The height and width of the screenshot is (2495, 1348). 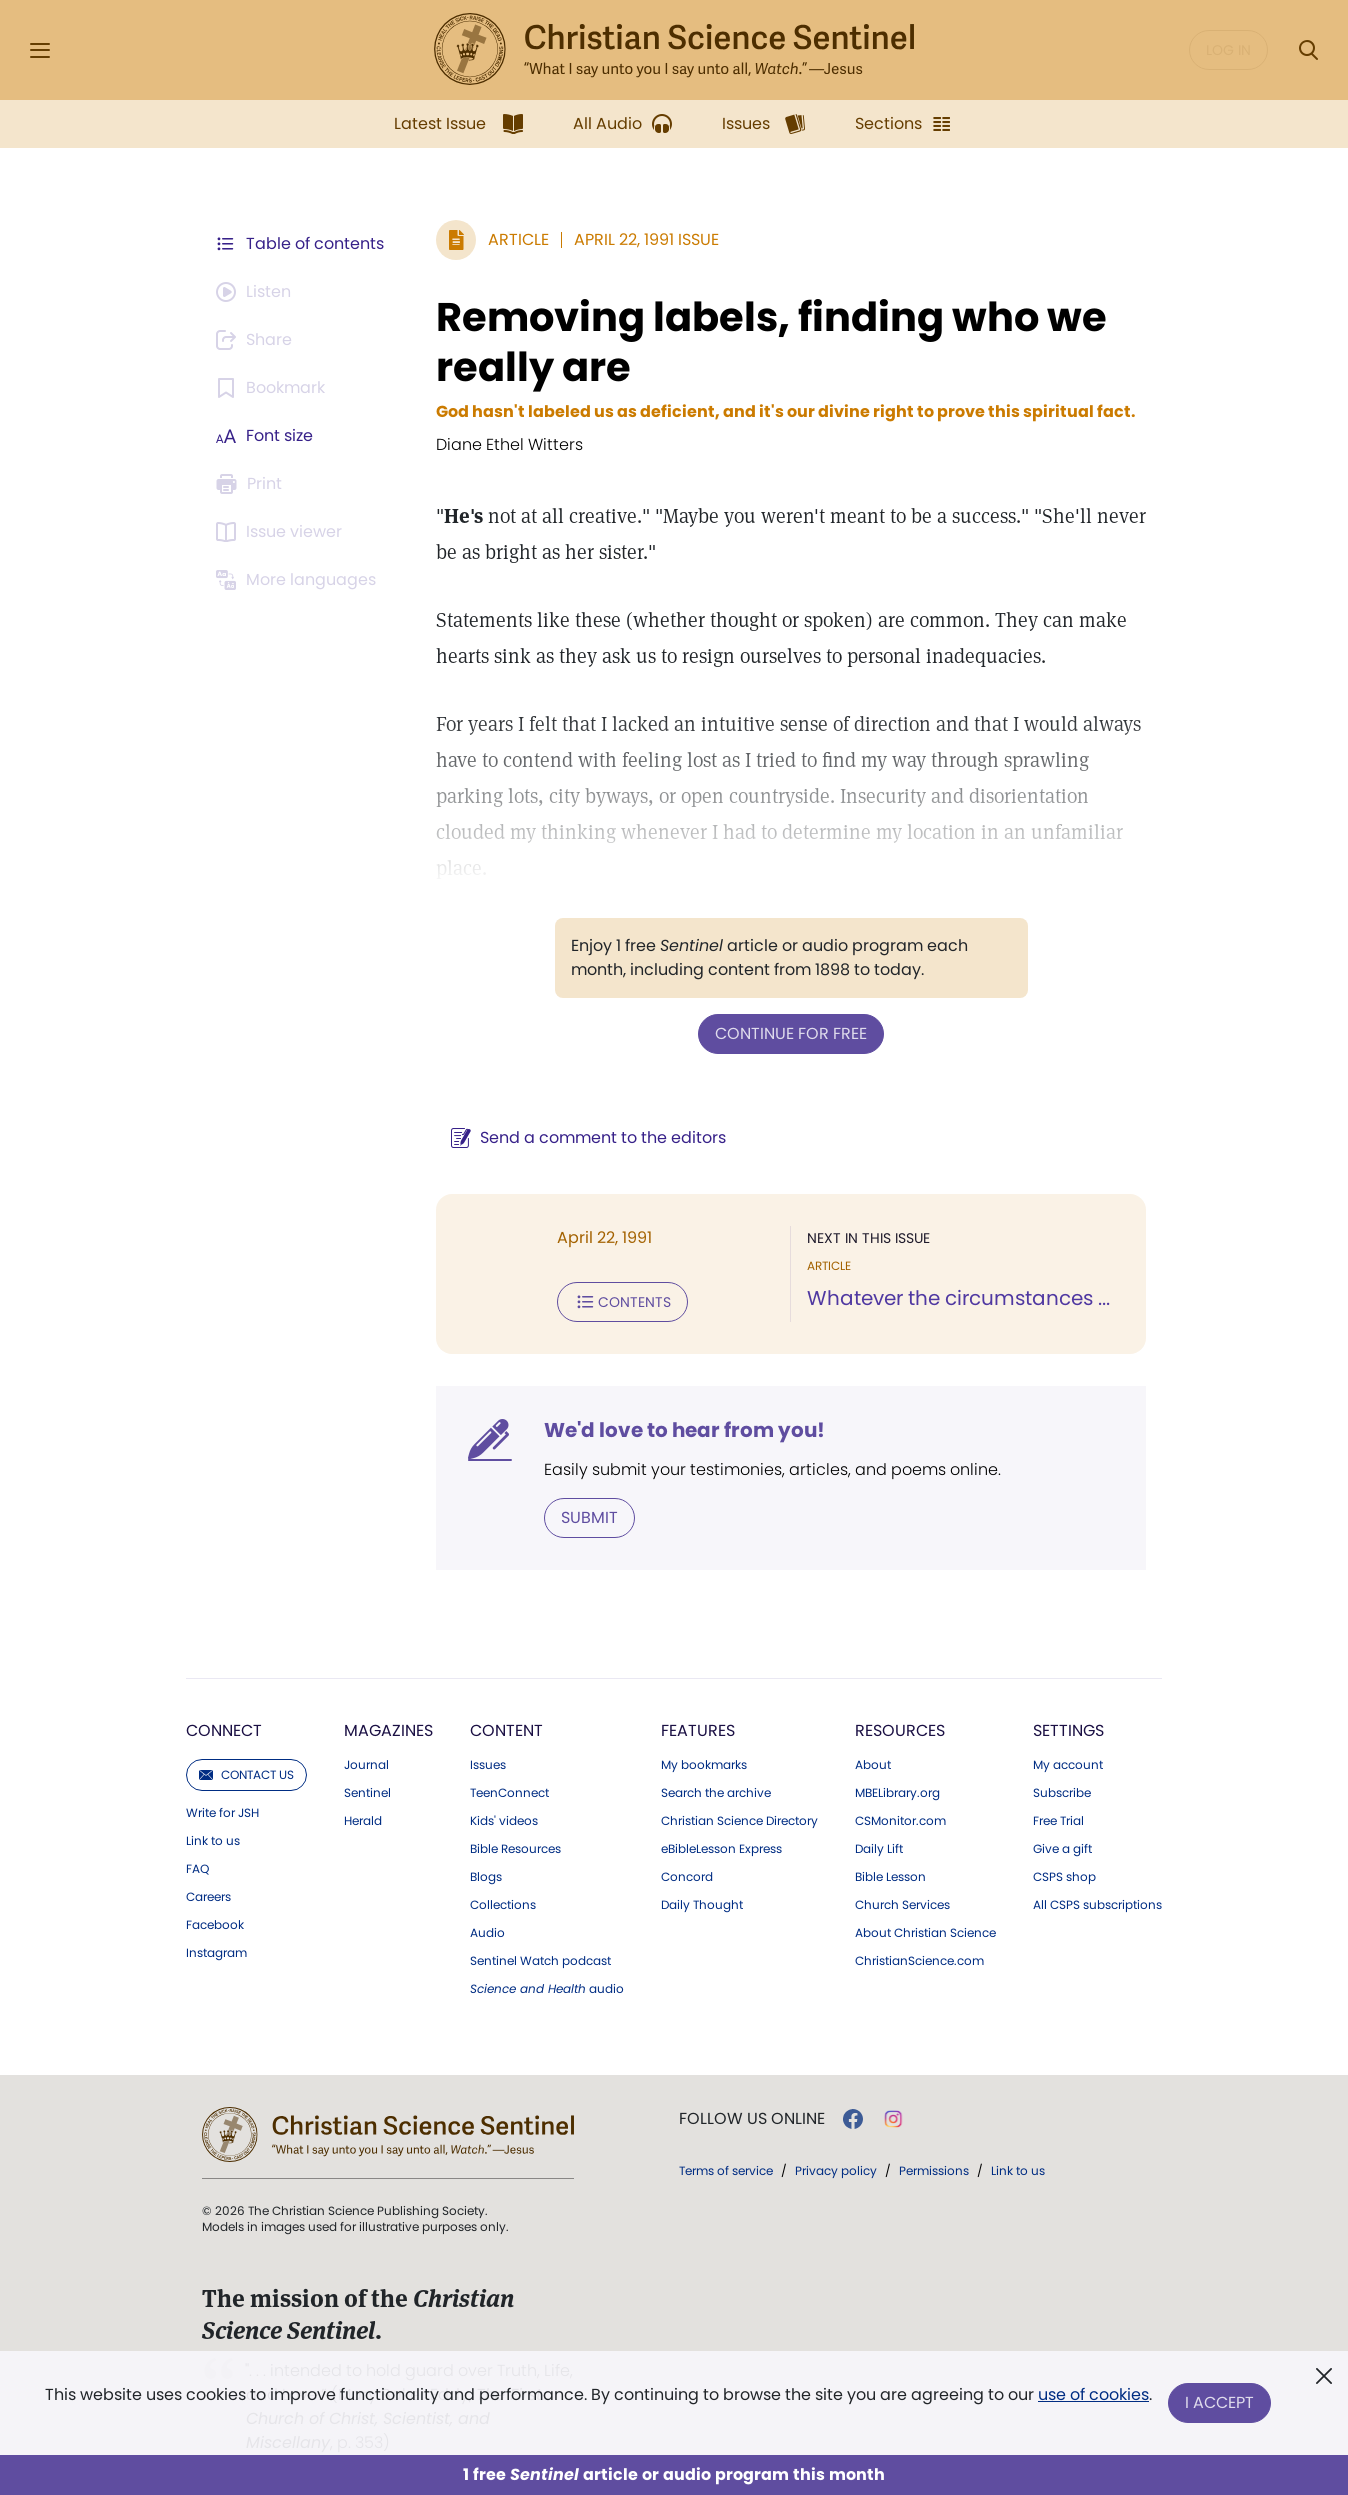 I want to click on Subscribe, so click(x=1062, y=1793).